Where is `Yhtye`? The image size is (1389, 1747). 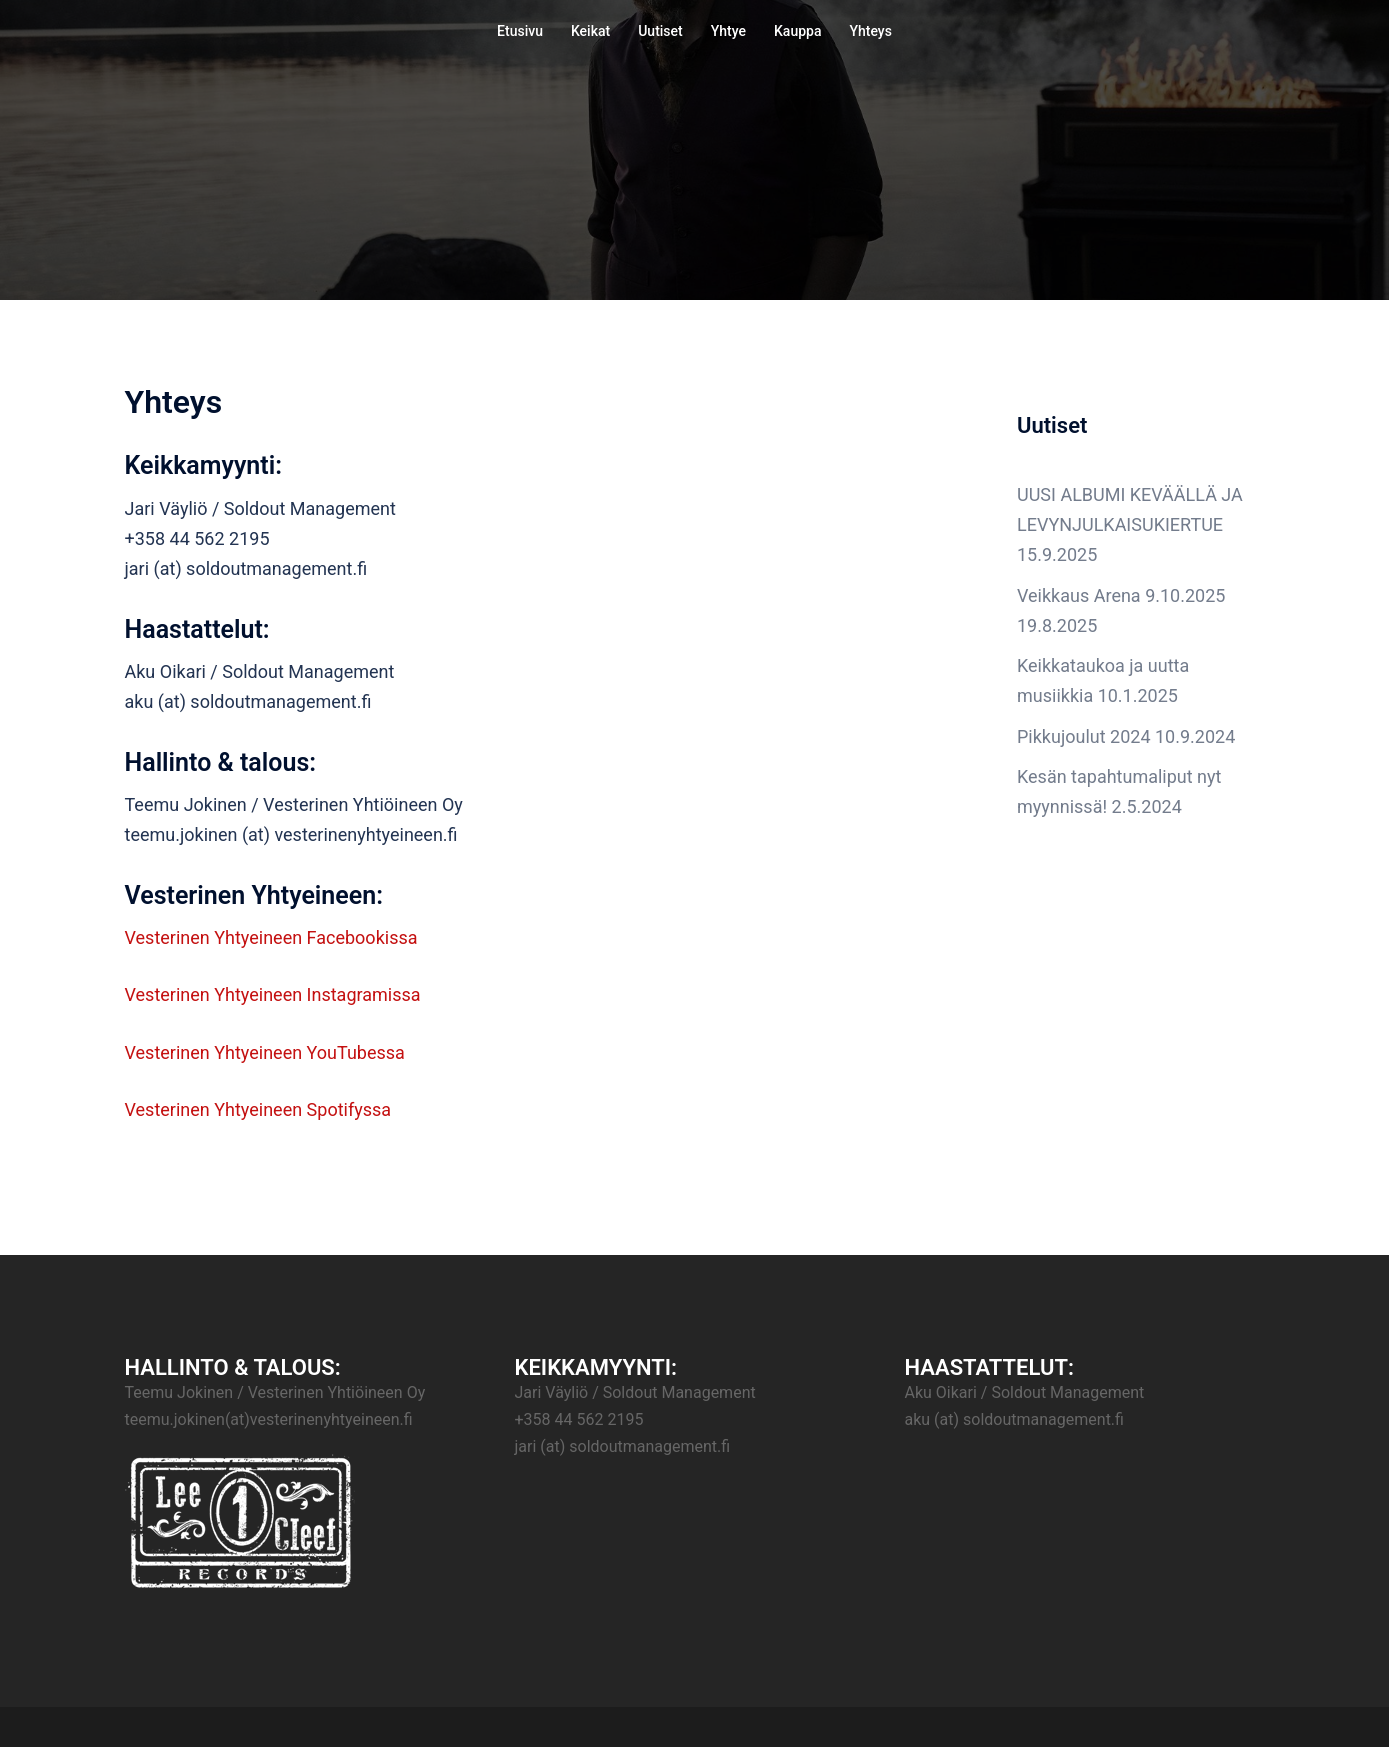
Yhtye is located at coordinates (728, 31).